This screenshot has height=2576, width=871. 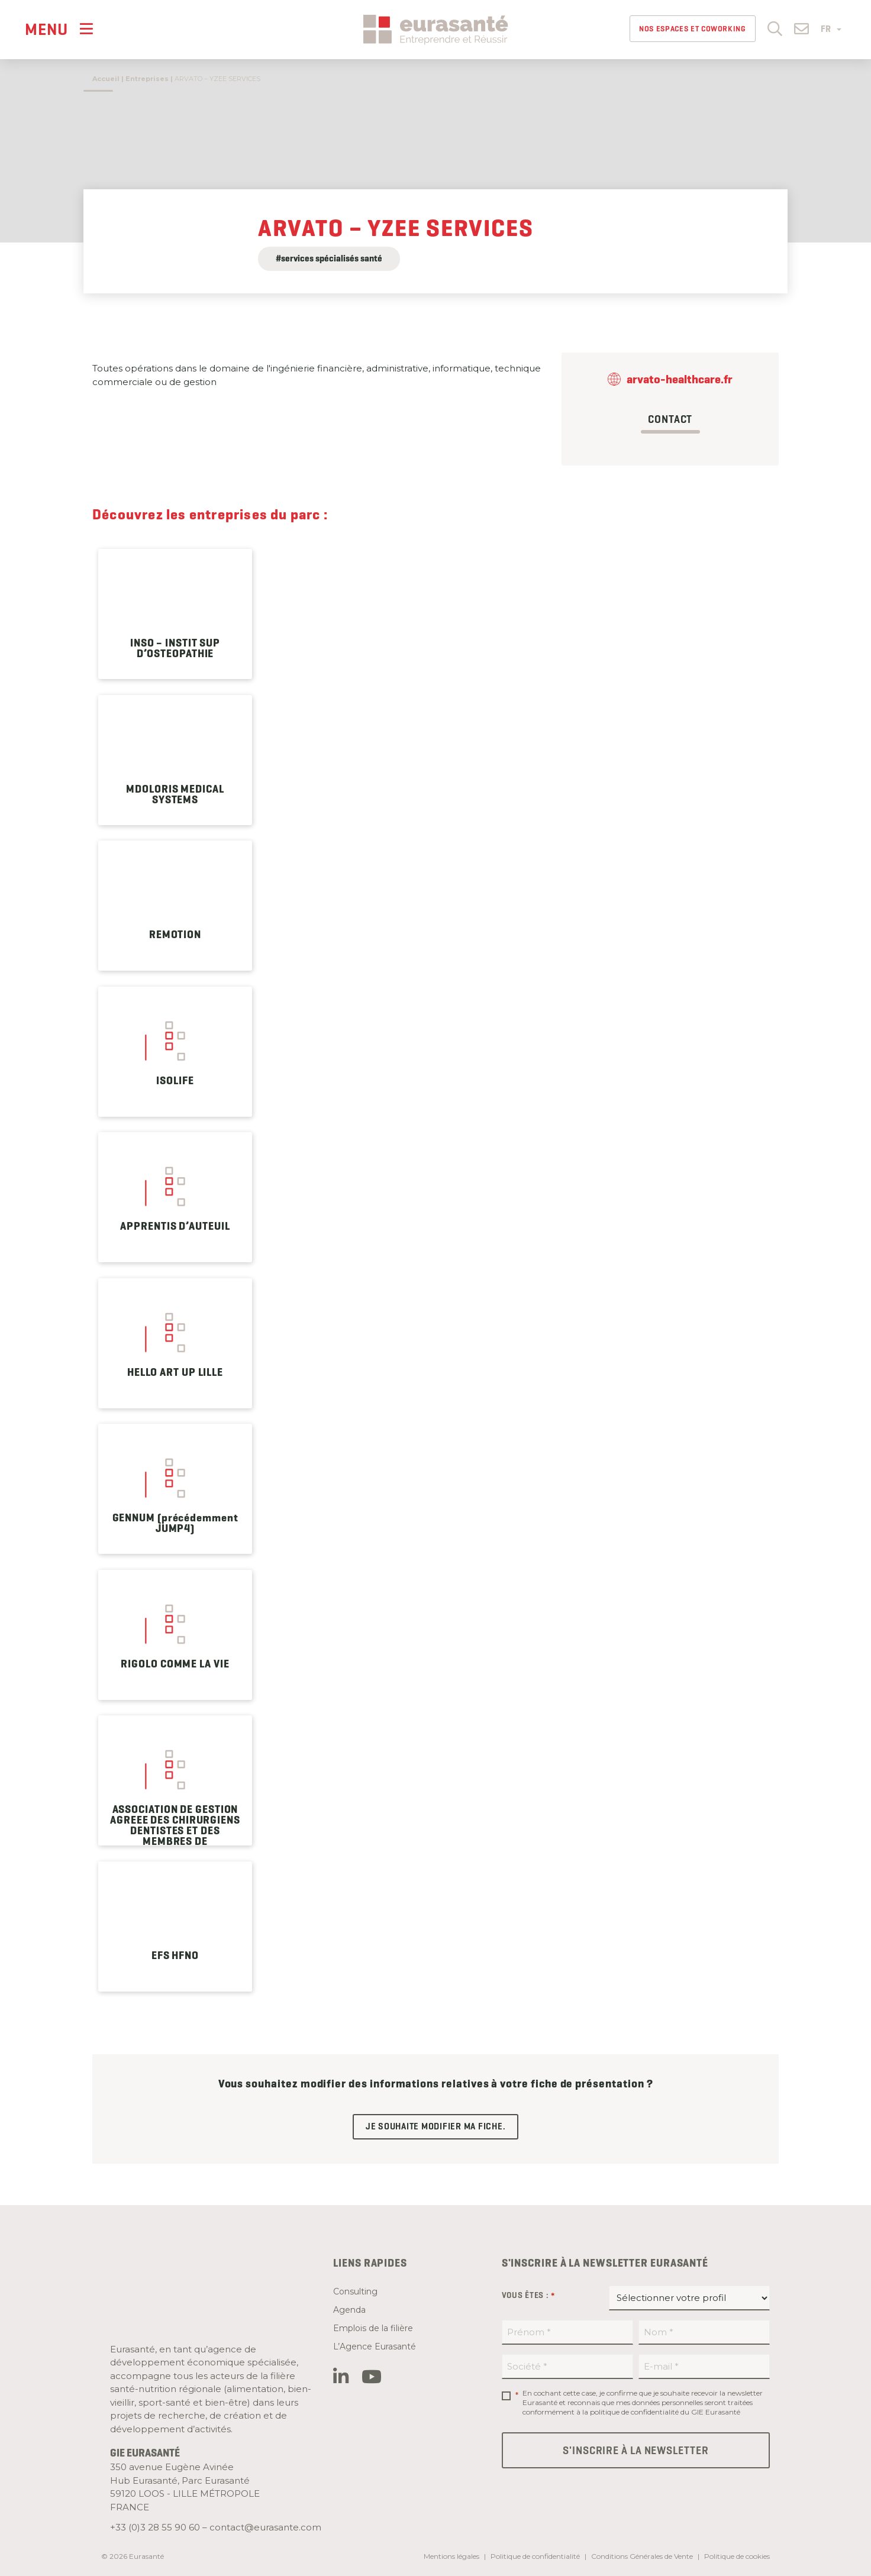 I want to click on Agenda, so click(x=349, y=2309).